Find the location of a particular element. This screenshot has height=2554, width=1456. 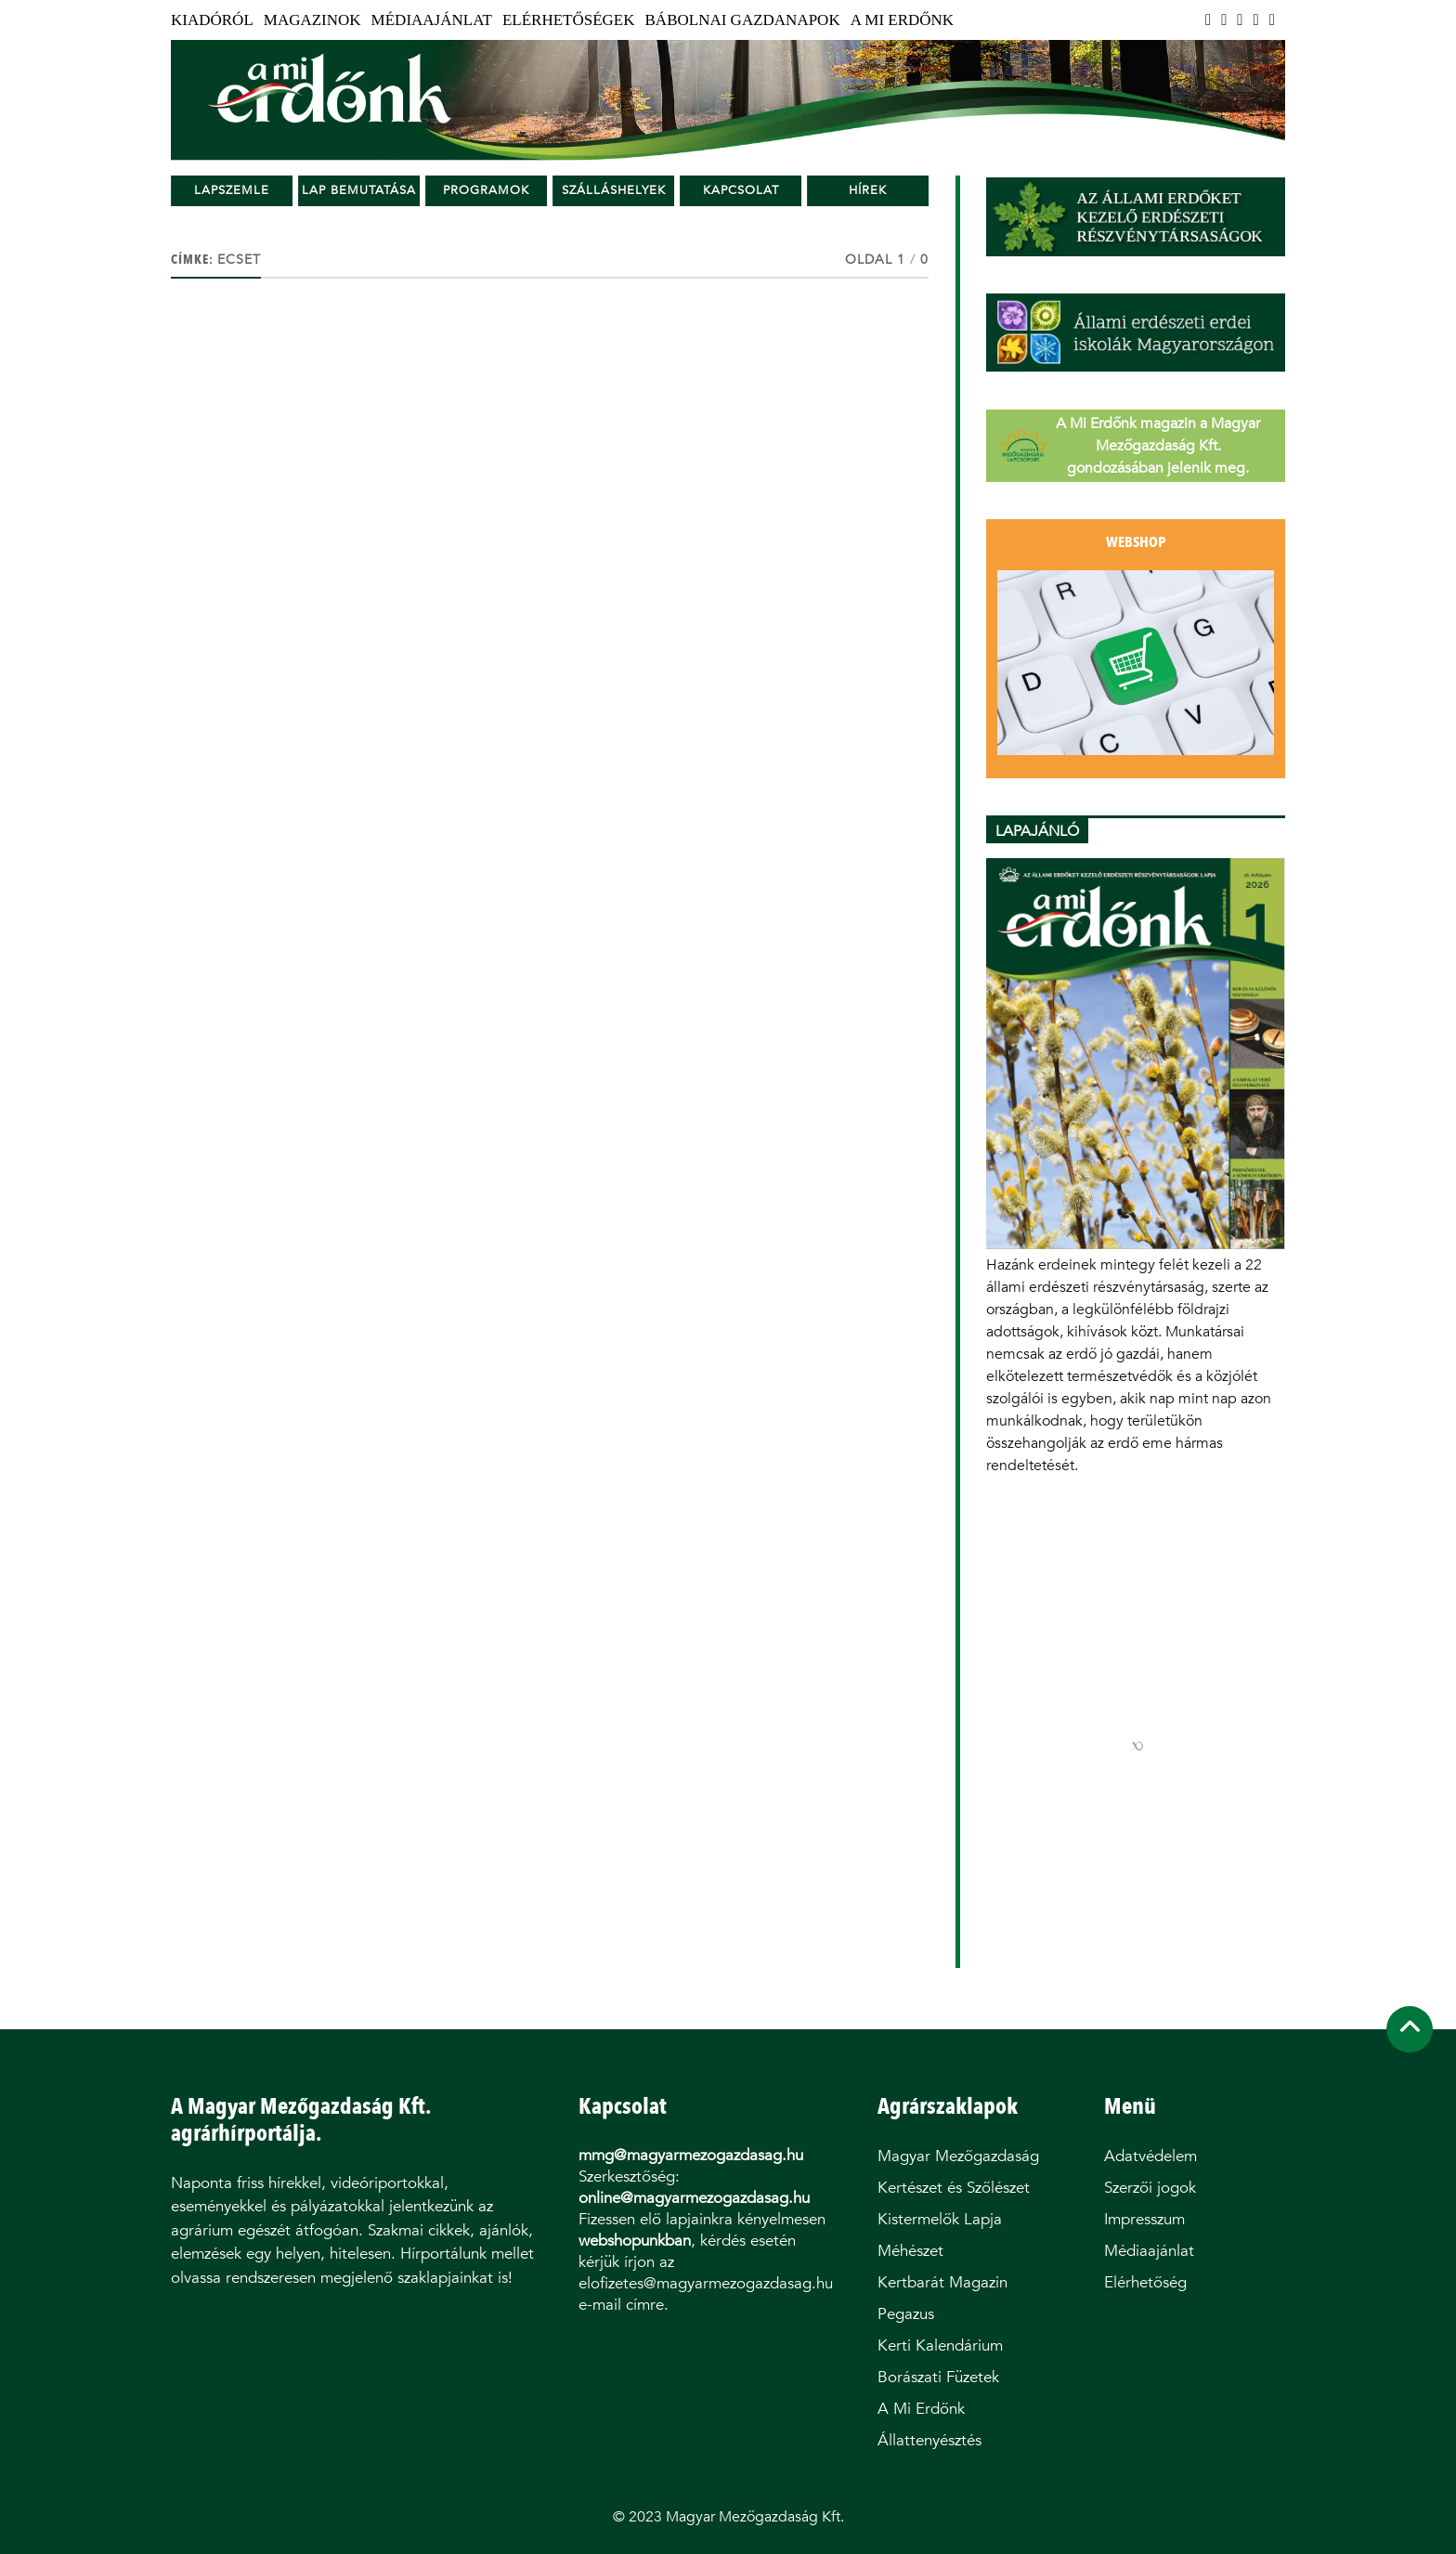

Szerzői jogok is located at coordinates (1150, 2187).